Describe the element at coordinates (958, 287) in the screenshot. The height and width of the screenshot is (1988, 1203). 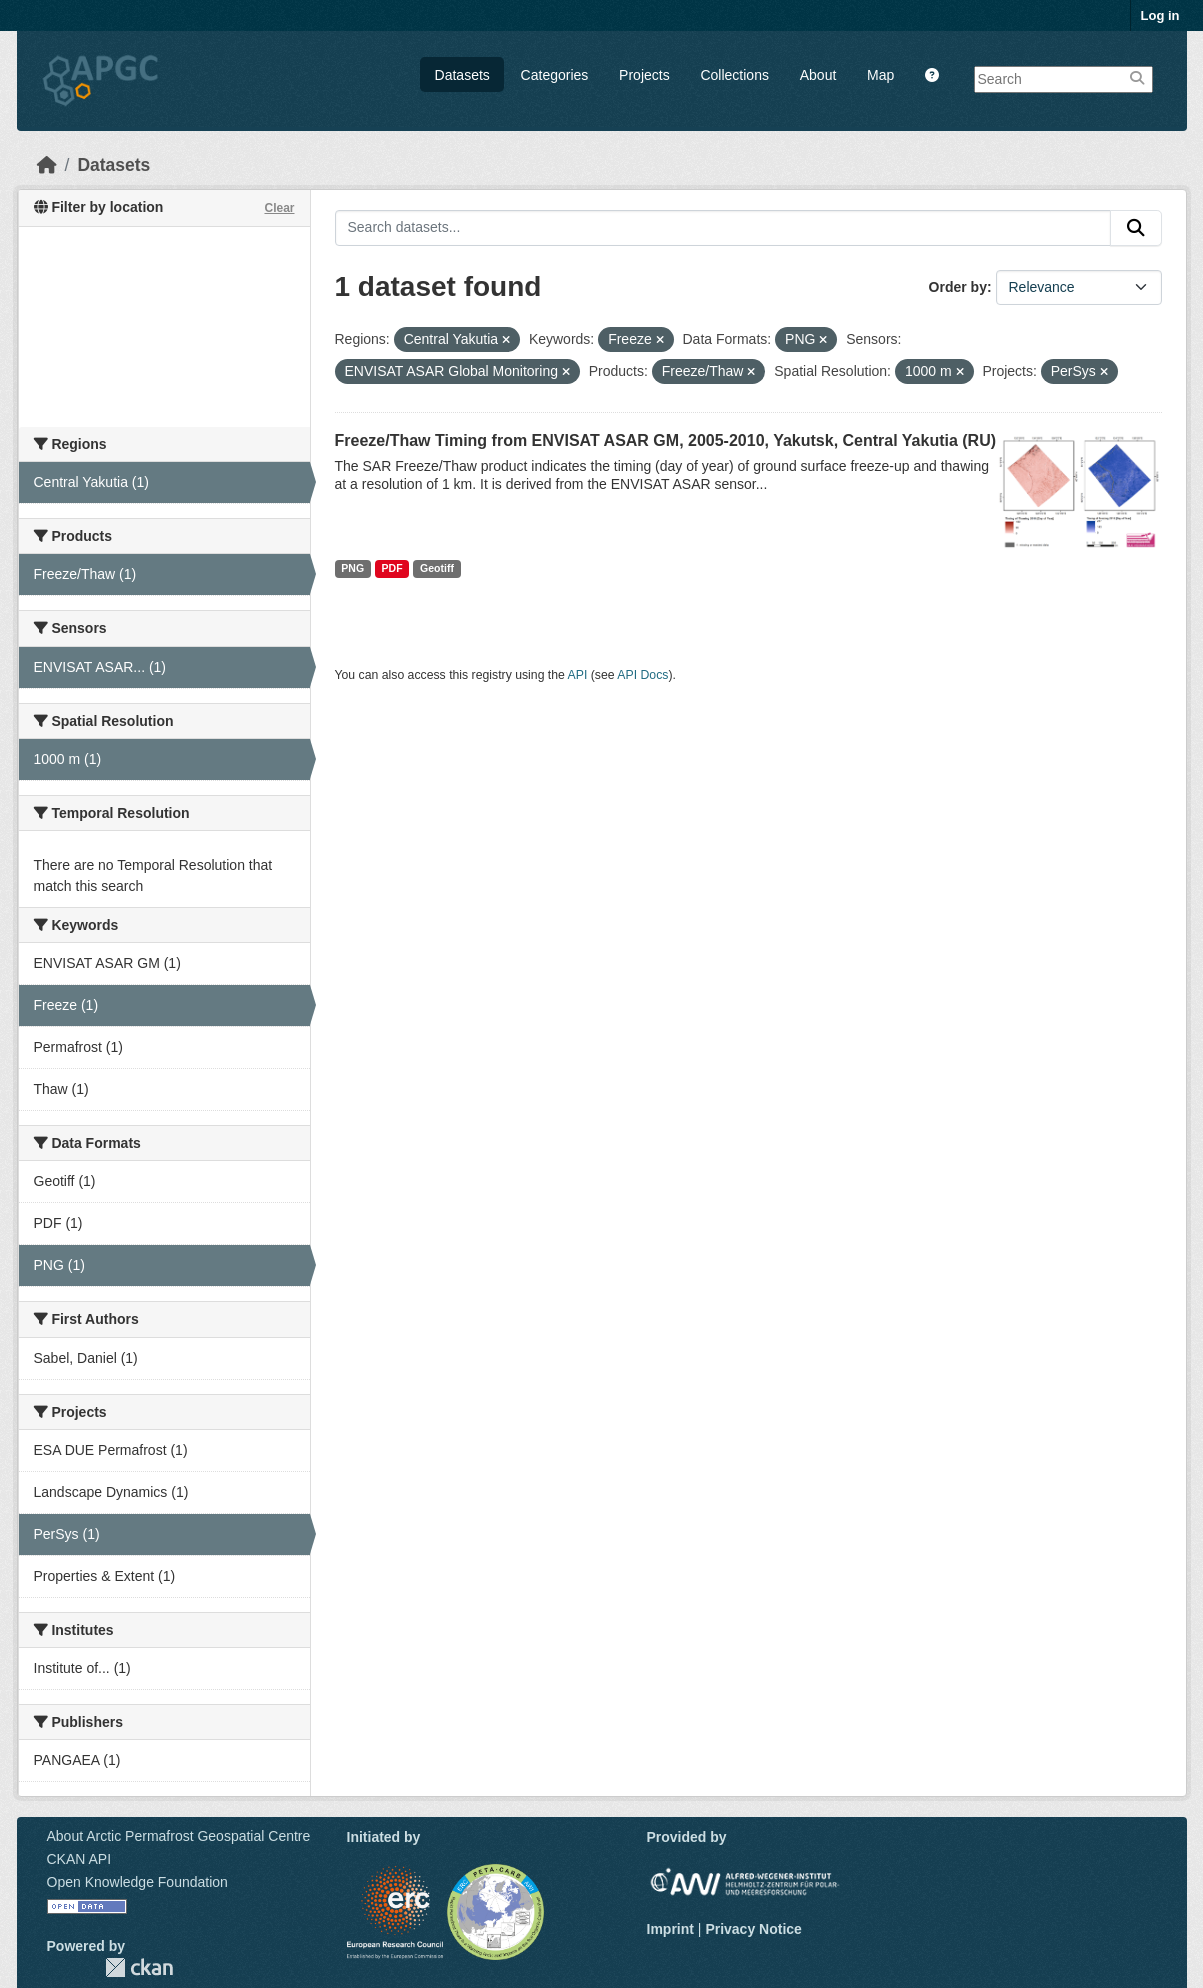
I see `Order by` at that location.